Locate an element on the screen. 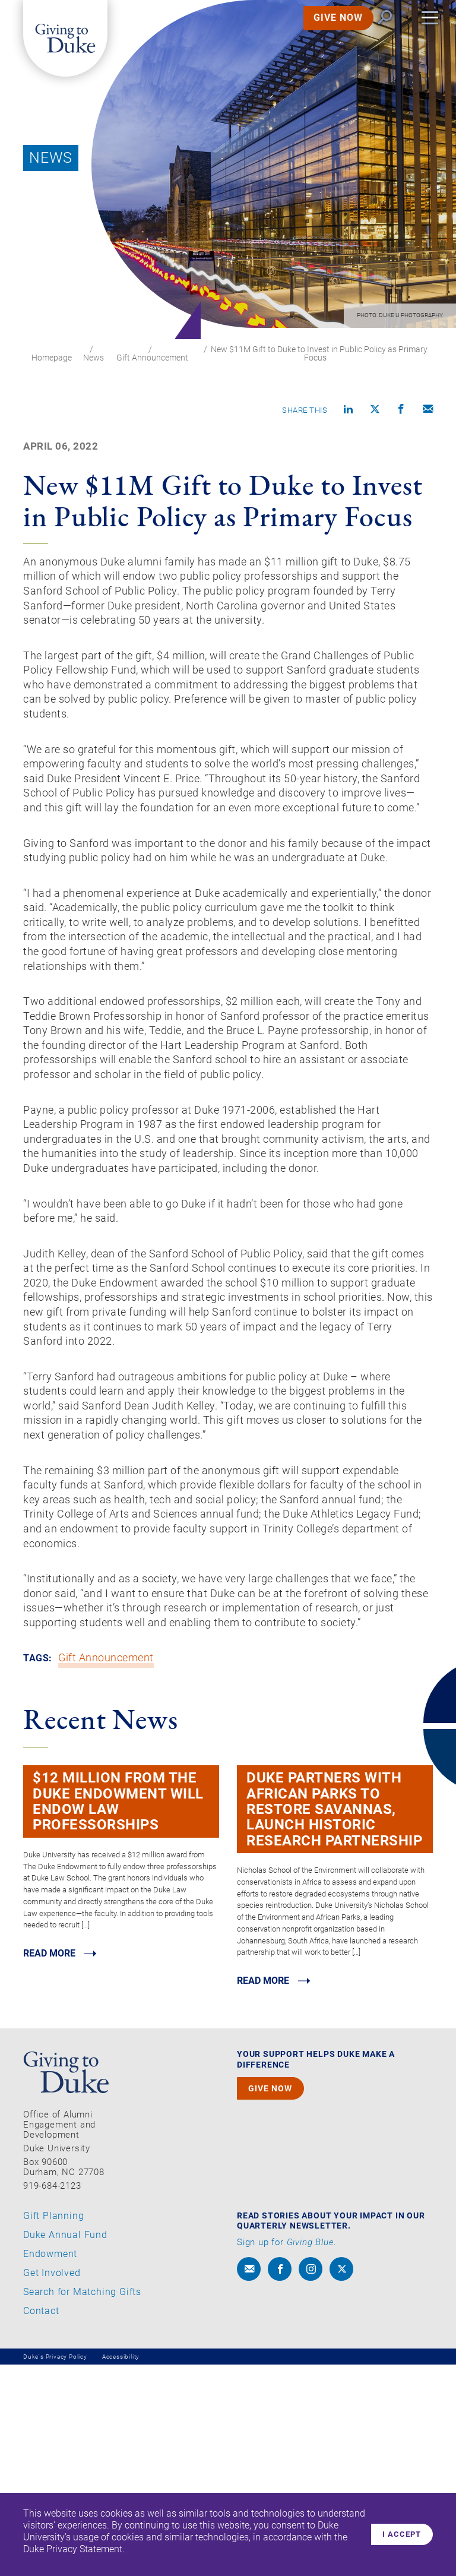  [Compose an email] is located at coordinates (428, 411).